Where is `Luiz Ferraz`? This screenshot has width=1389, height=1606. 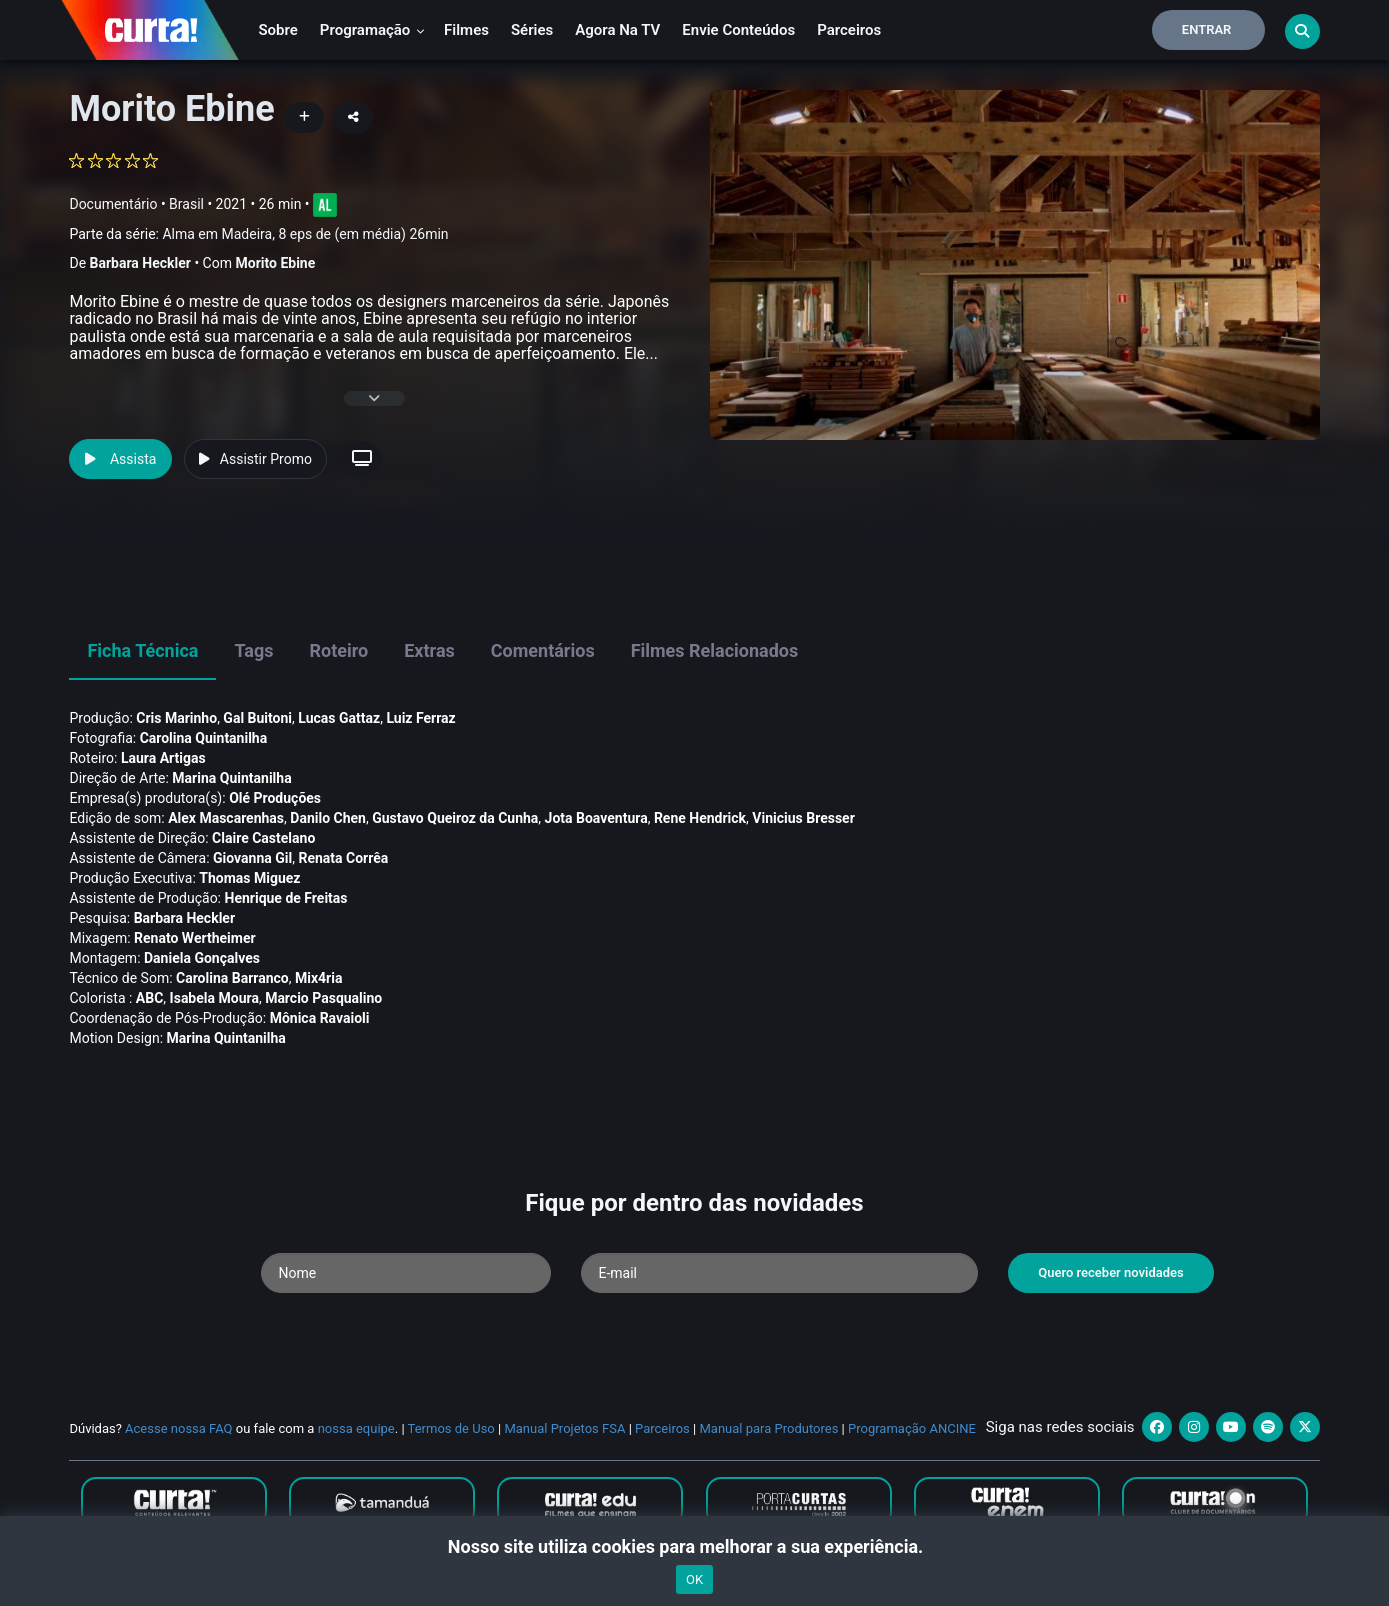
Luiz Ferraz is located at coordinates (420, 718).